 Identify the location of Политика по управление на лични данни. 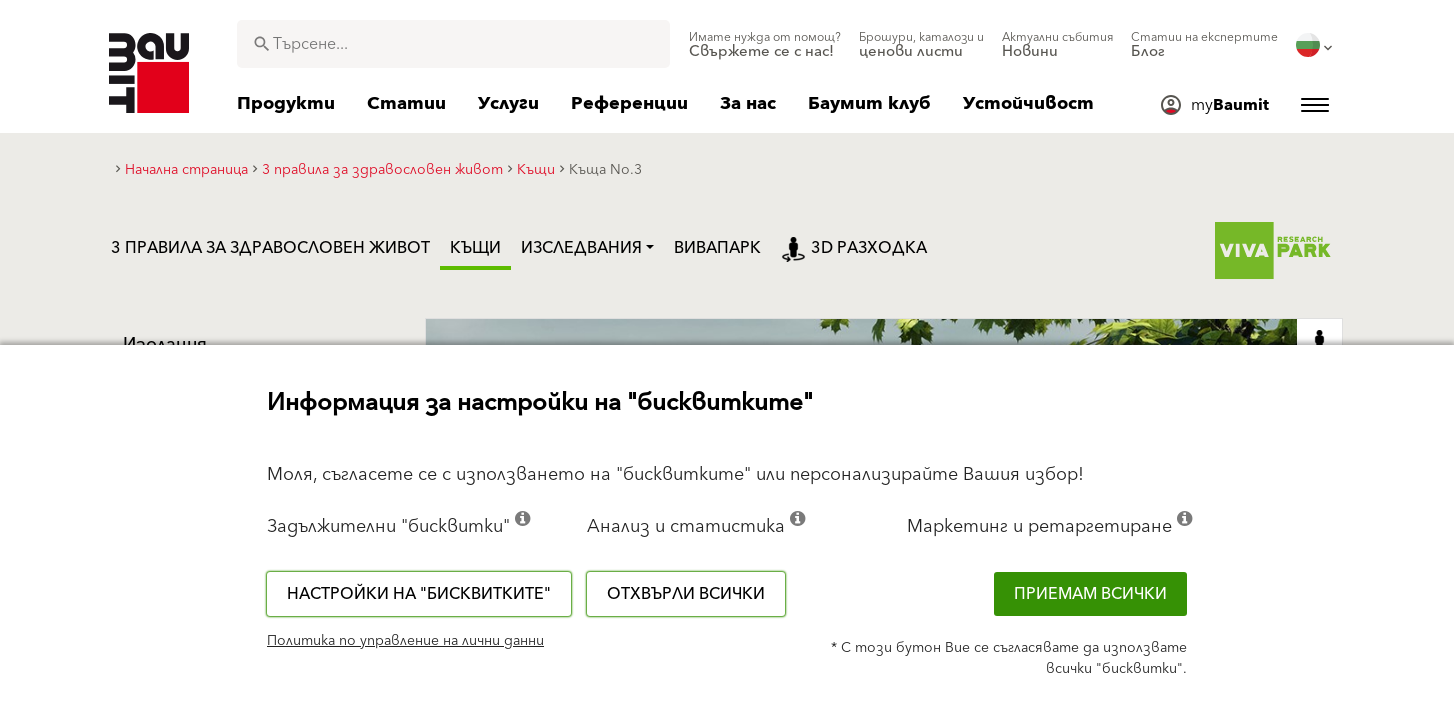
(405, 641).